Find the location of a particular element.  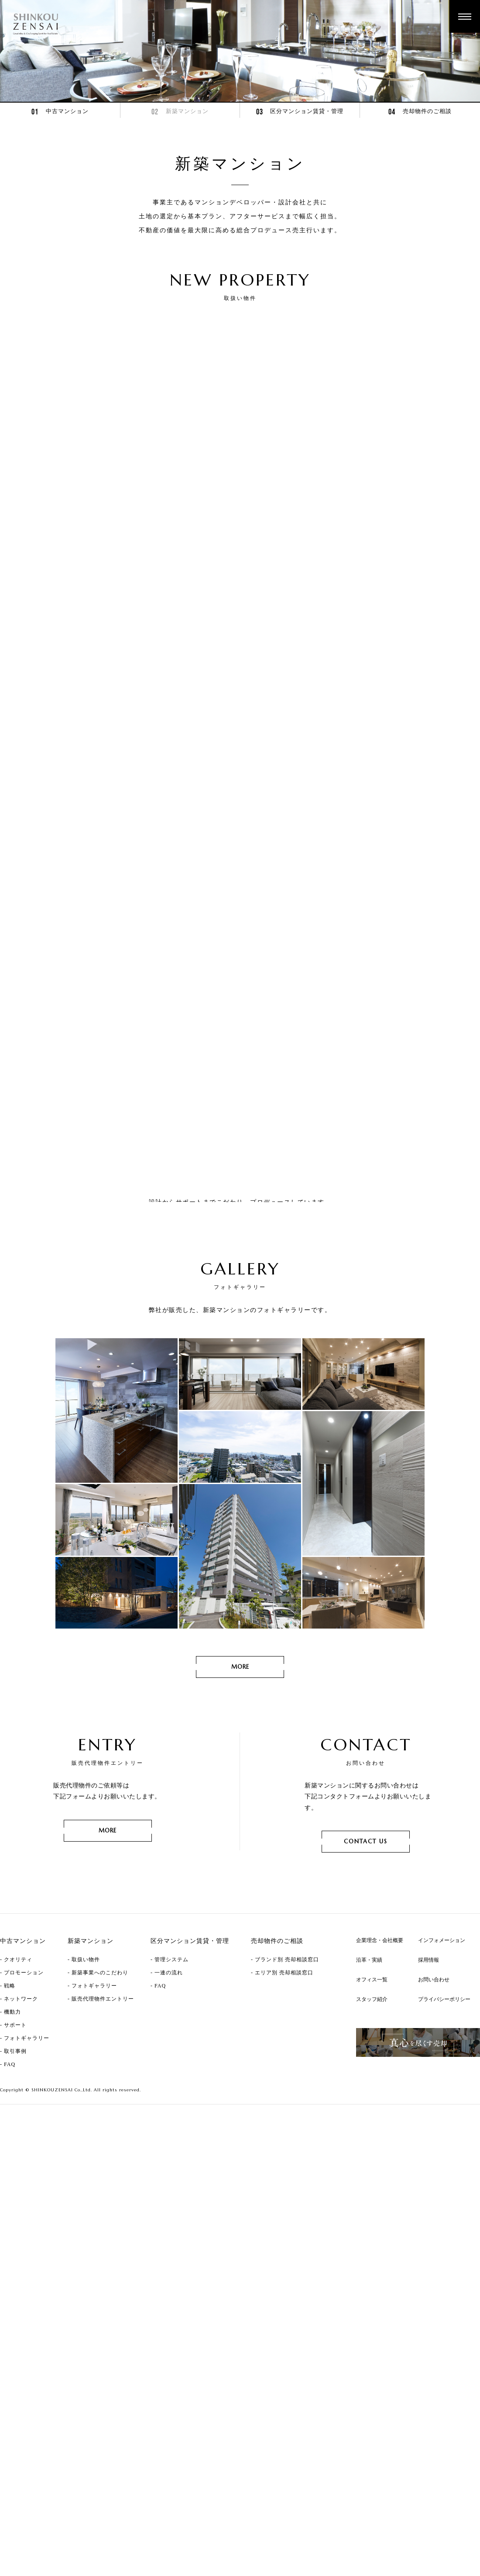

取引事例 is located at coordinates (15, 2162).